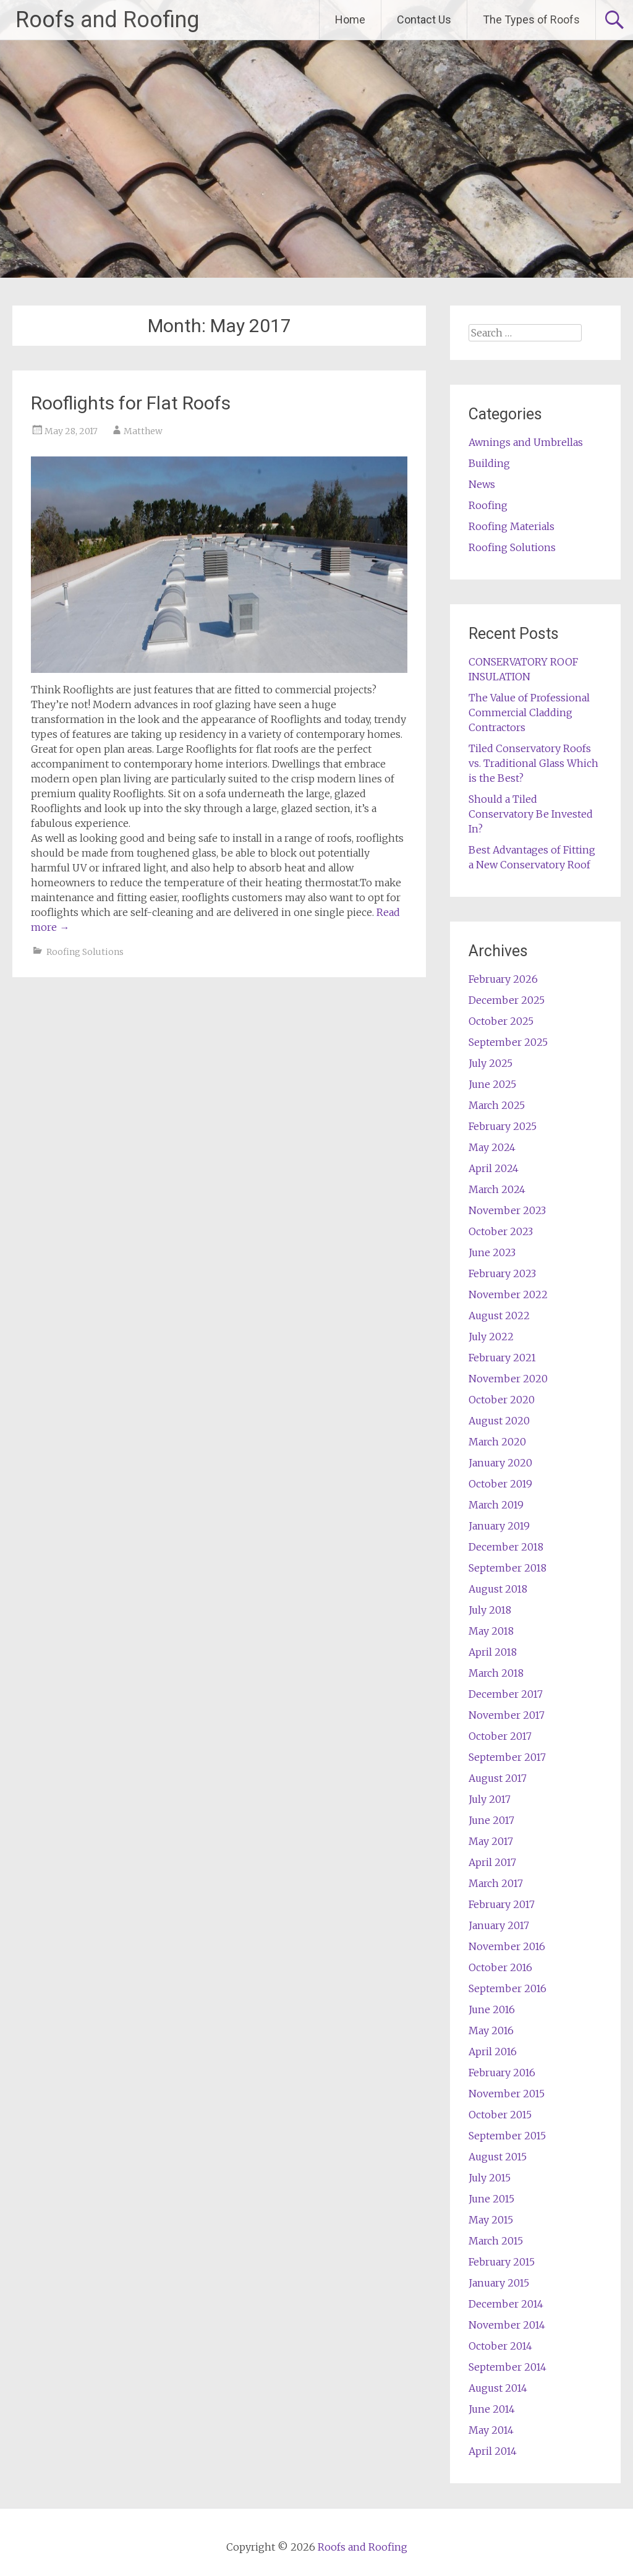 The height and width of the screenshot is (2576, 633). Describe the element at coordinates (497, 1442) in the screenshot. I see `March 2020` at that location.